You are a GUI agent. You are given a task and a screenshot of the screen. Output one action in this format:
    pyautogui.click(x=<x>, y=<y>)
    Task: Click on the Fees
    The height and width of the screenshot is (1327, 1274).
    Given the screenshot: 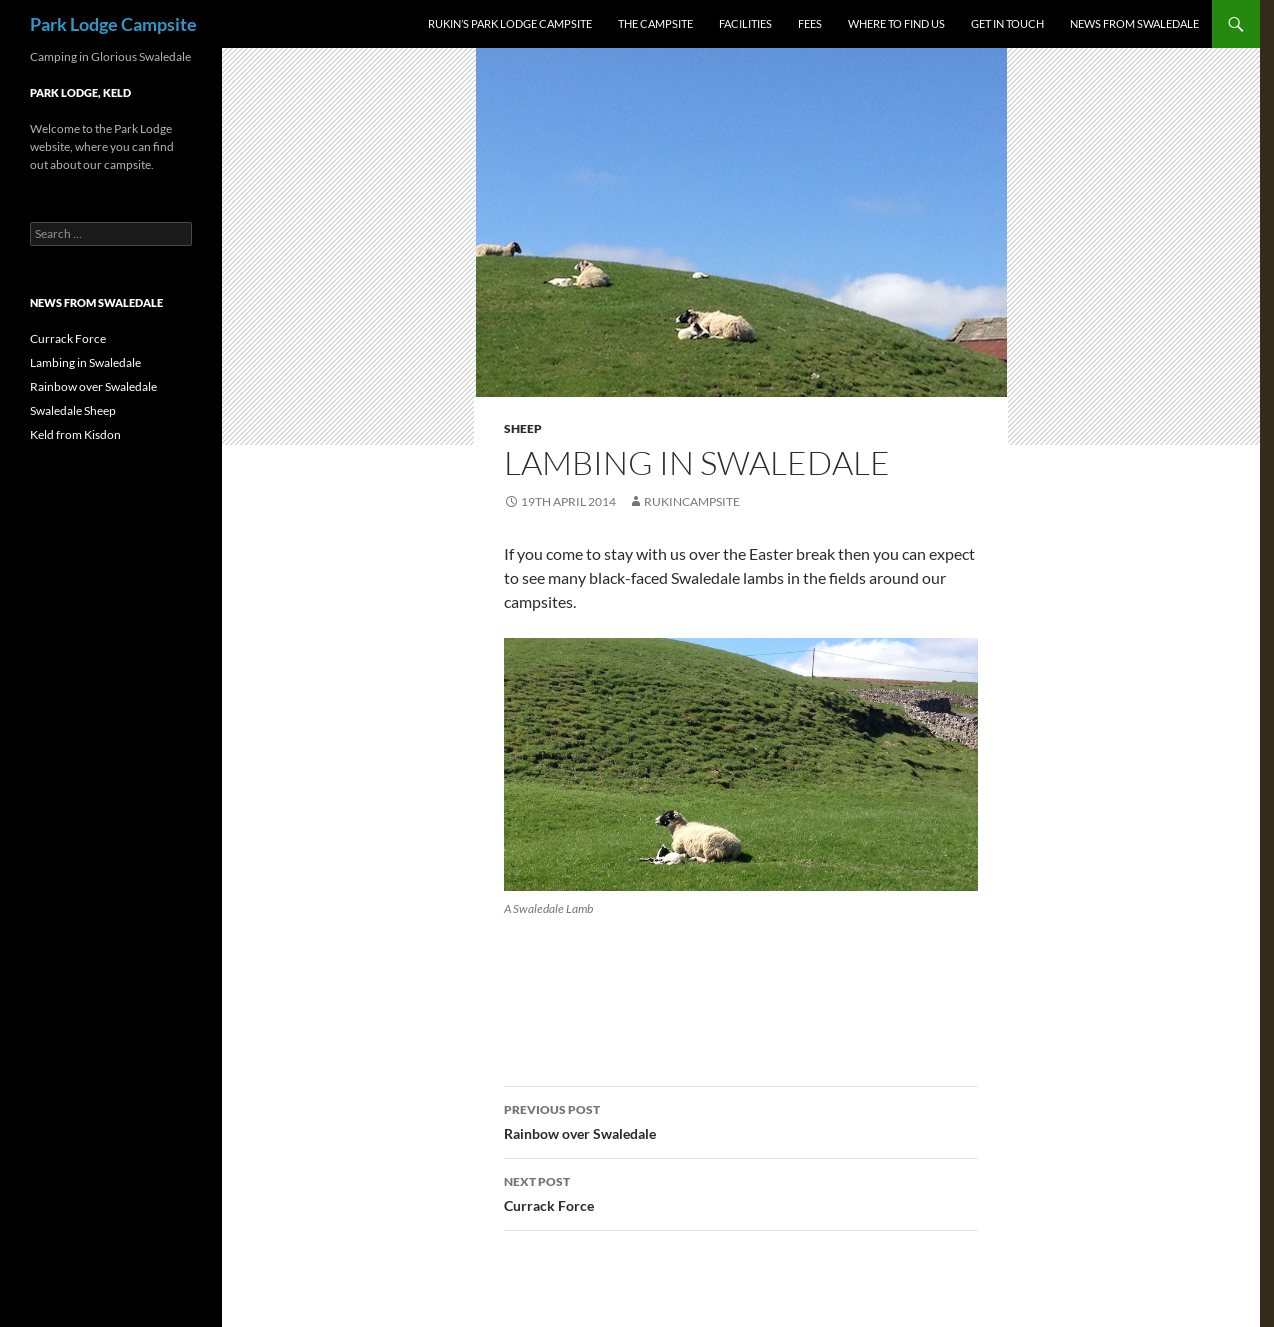 What is the action you would take?
    pyautogui.click(x=810, y=23)
    